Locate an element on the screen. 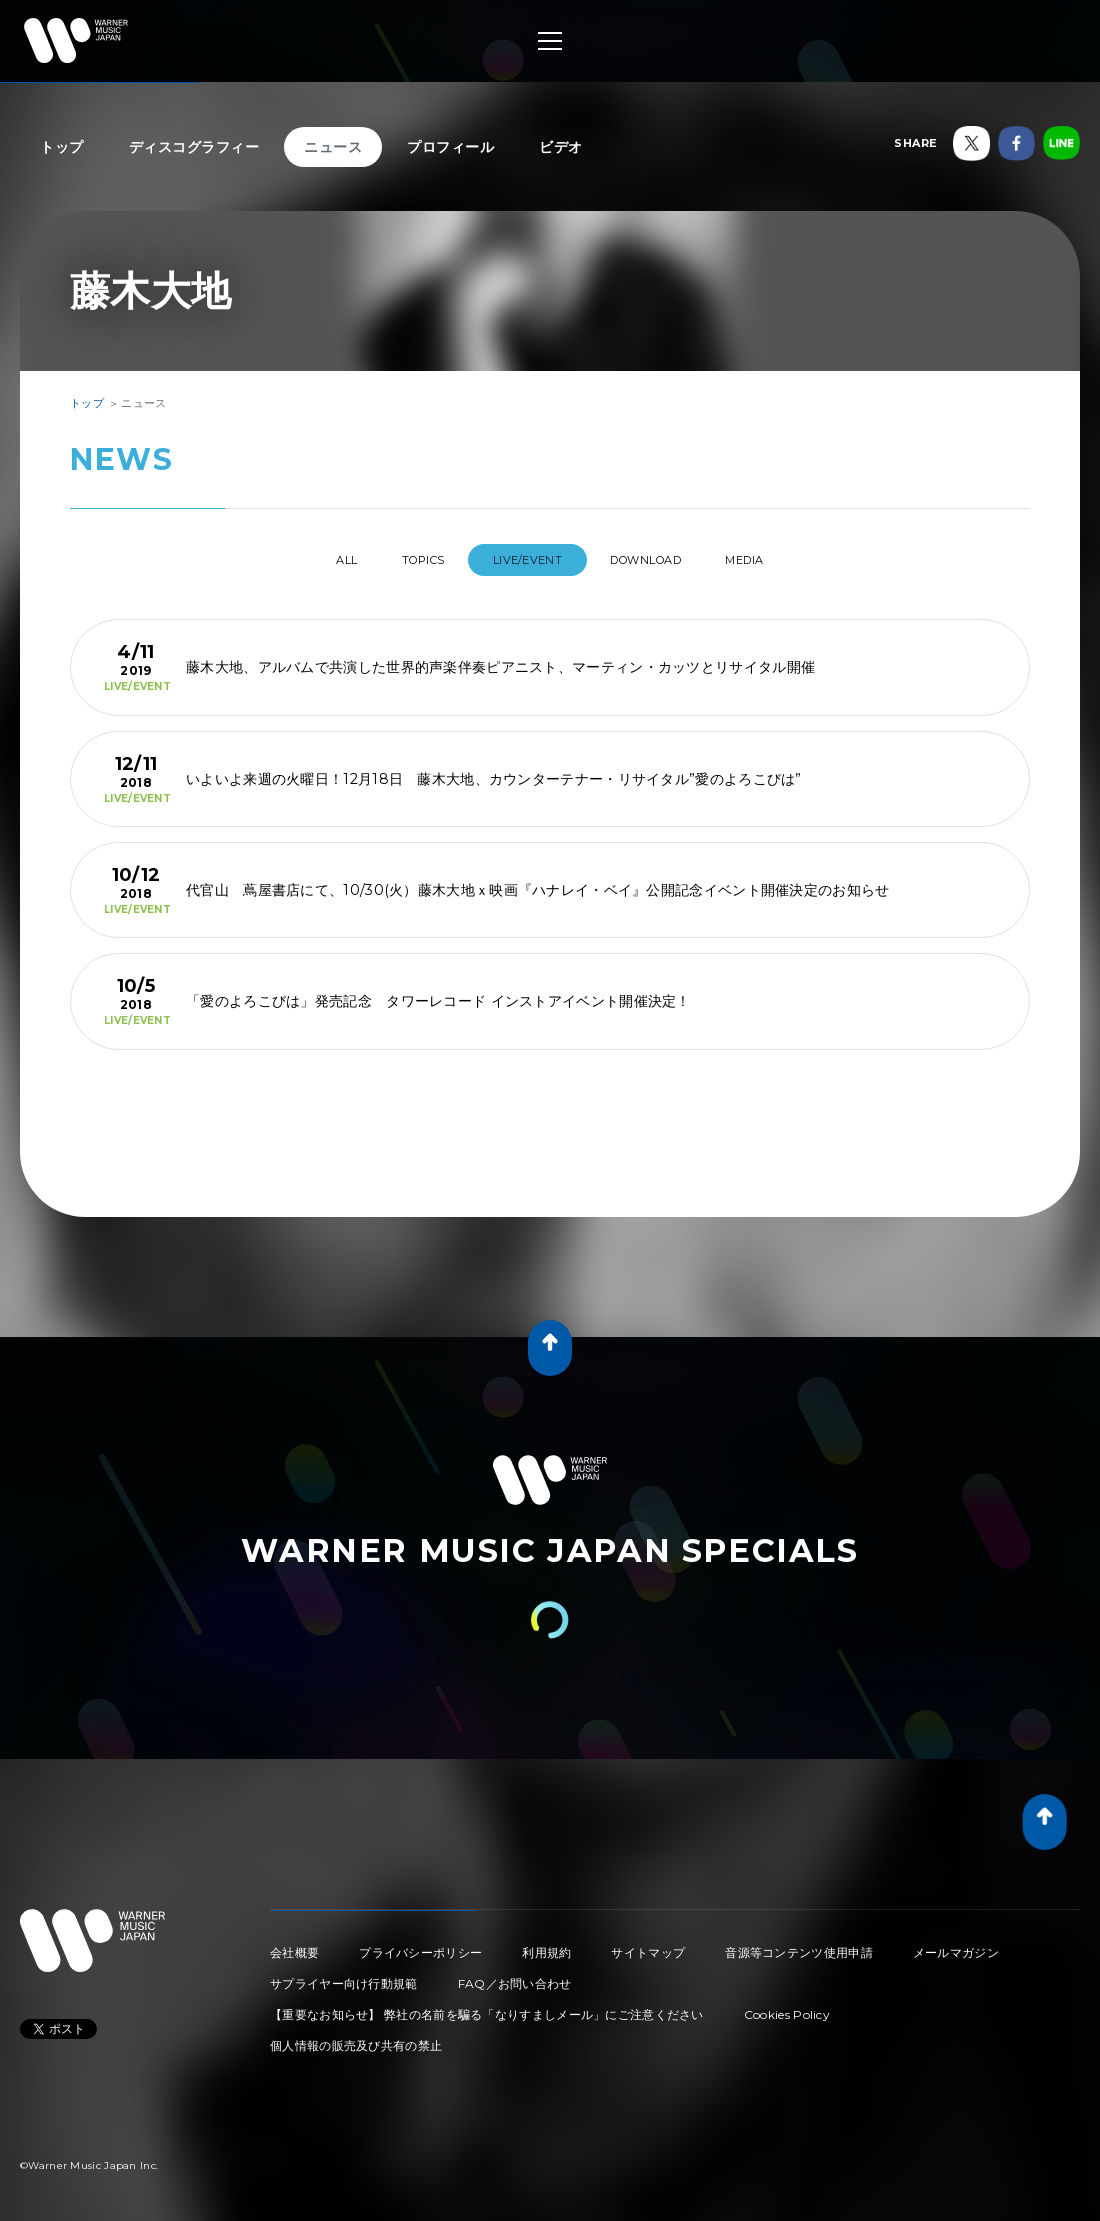  トップ is located at coordinates (62, 147).